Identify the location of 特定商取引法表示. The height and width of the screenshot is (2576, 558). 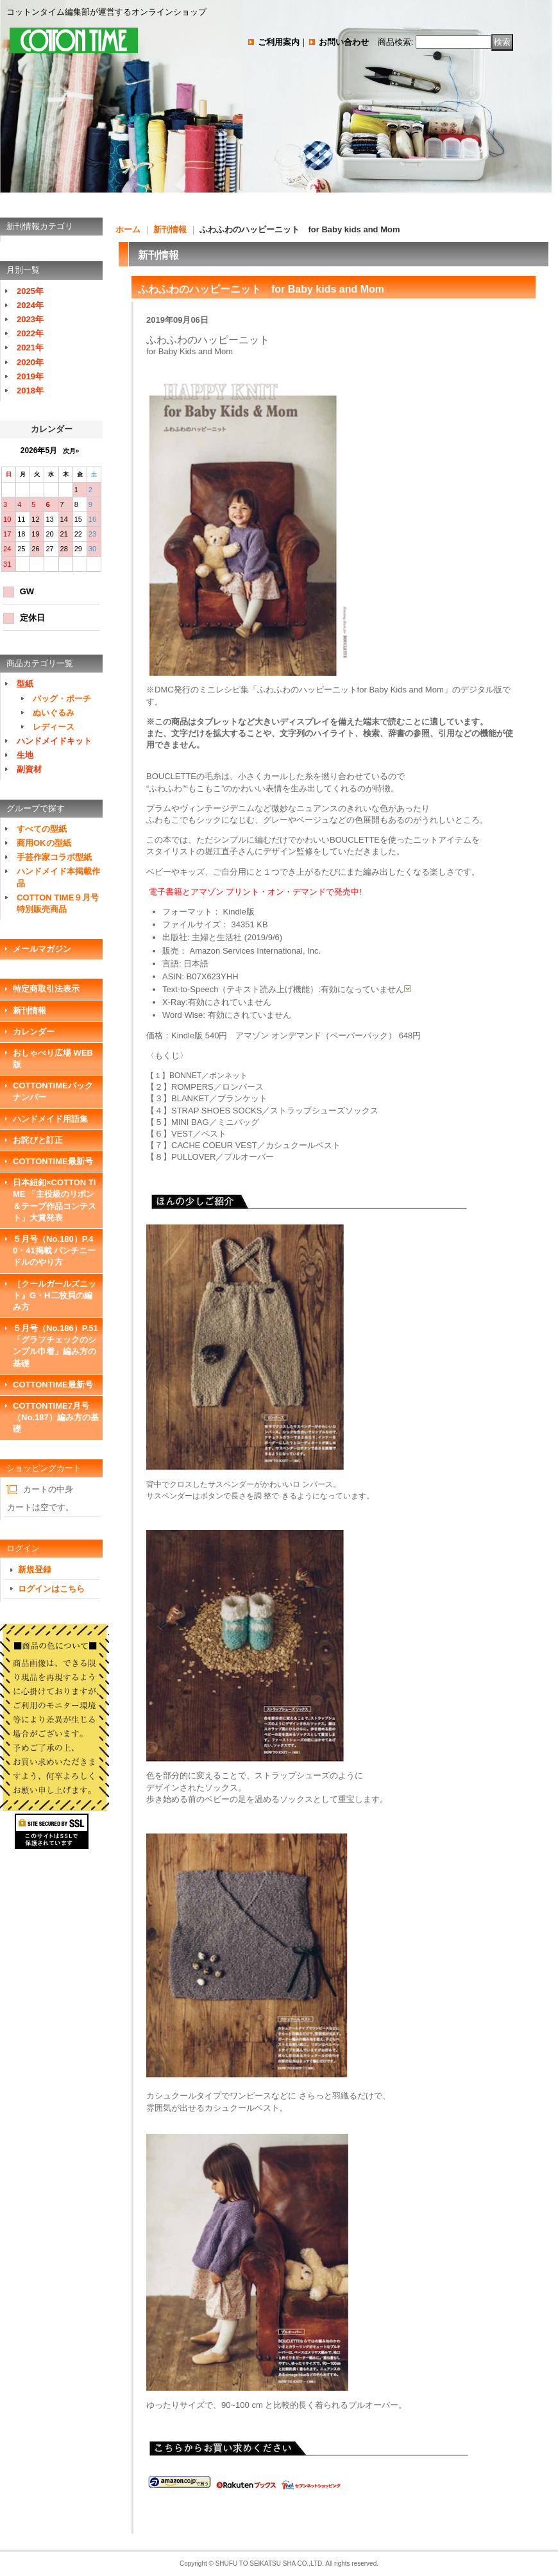
(46, 988).